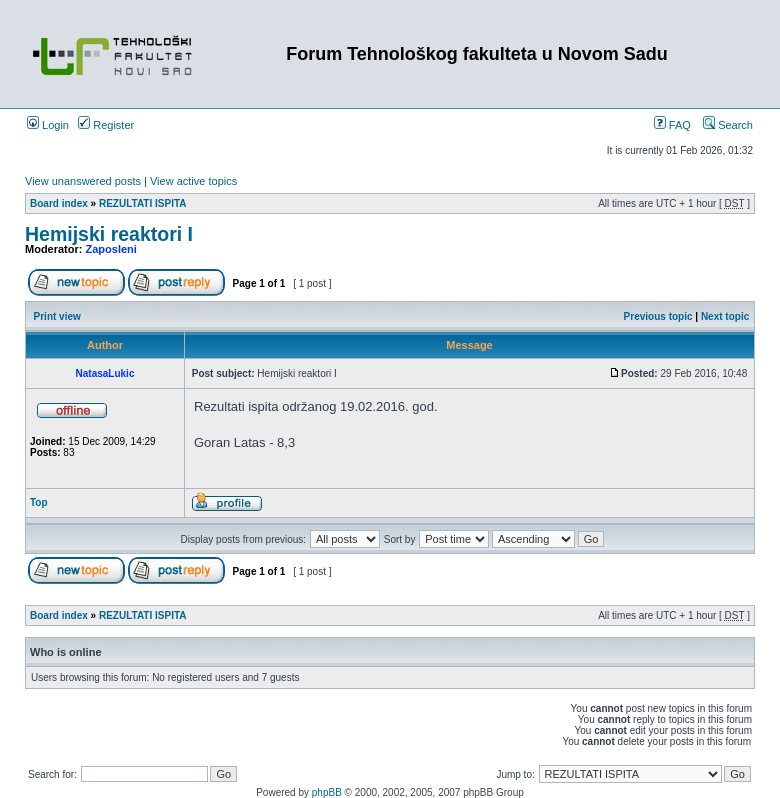 The height and width of the screenshot is (798, 780). What do you see at coordinates (57, 316) in the screenshot?
I see `Print view` at bounding box center [57, 316].